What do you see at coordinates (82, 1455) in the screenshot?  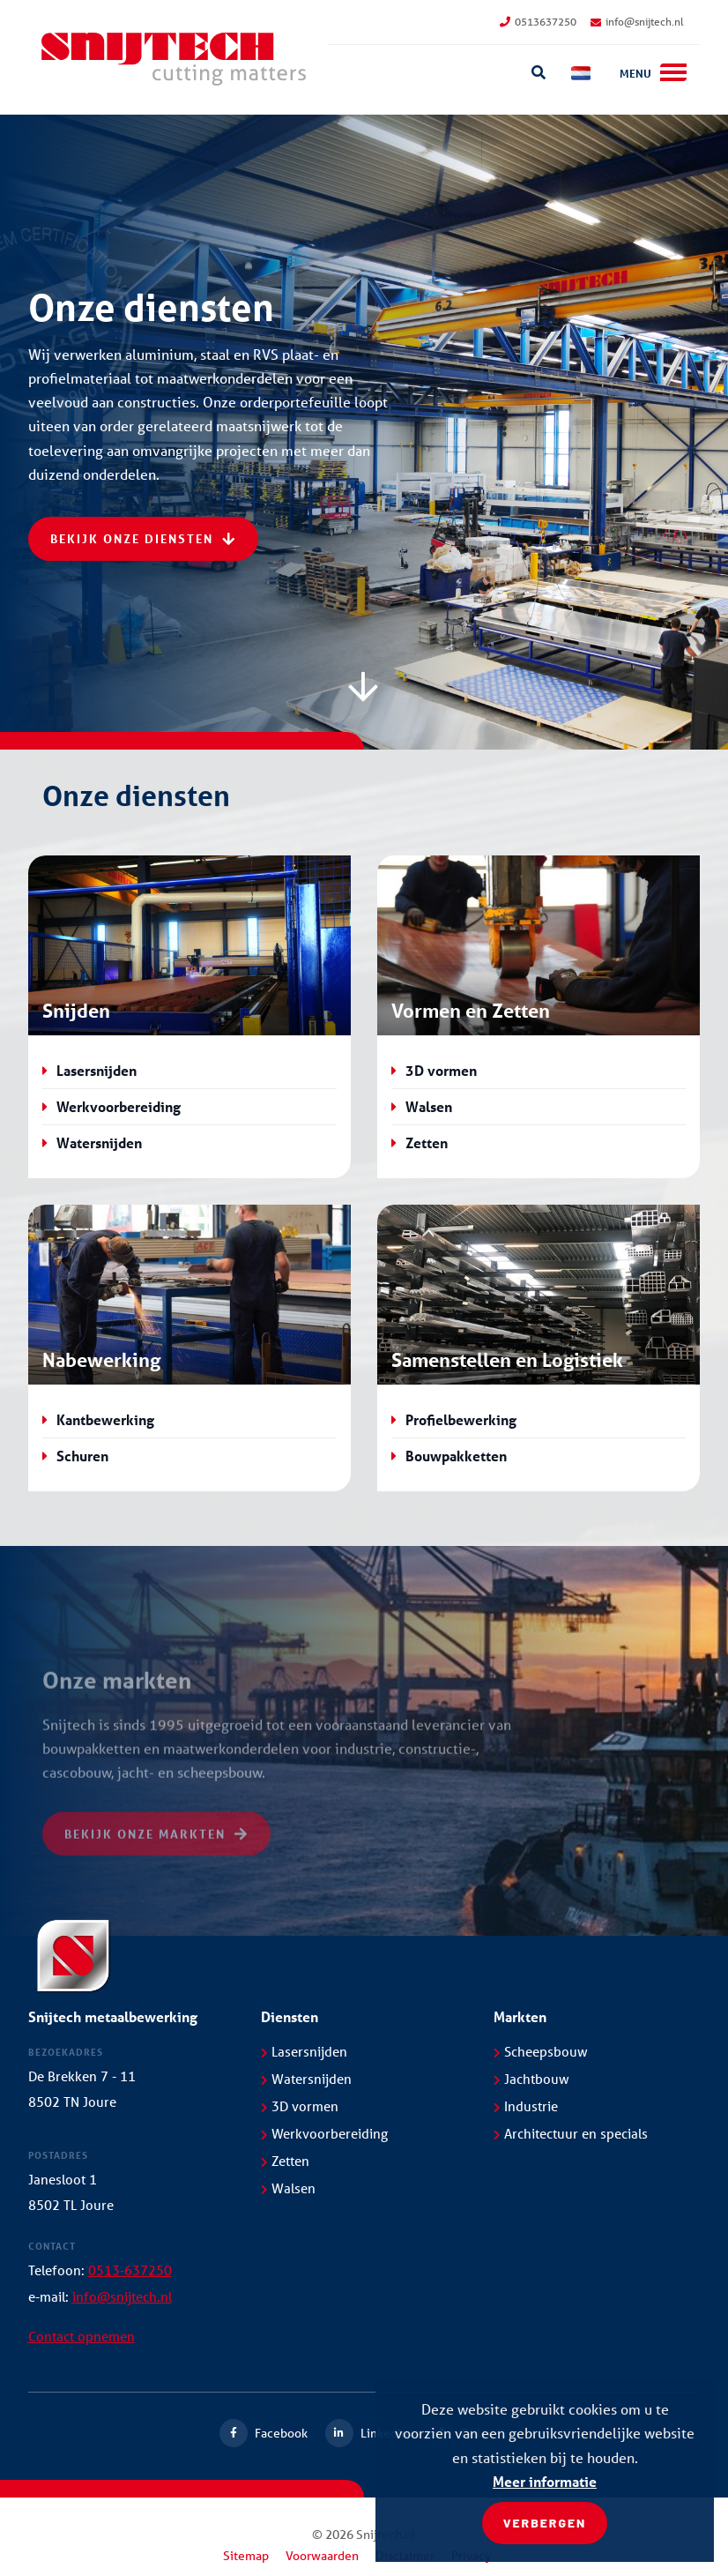 I see `Schuren` at bounding box center [82, 1455].